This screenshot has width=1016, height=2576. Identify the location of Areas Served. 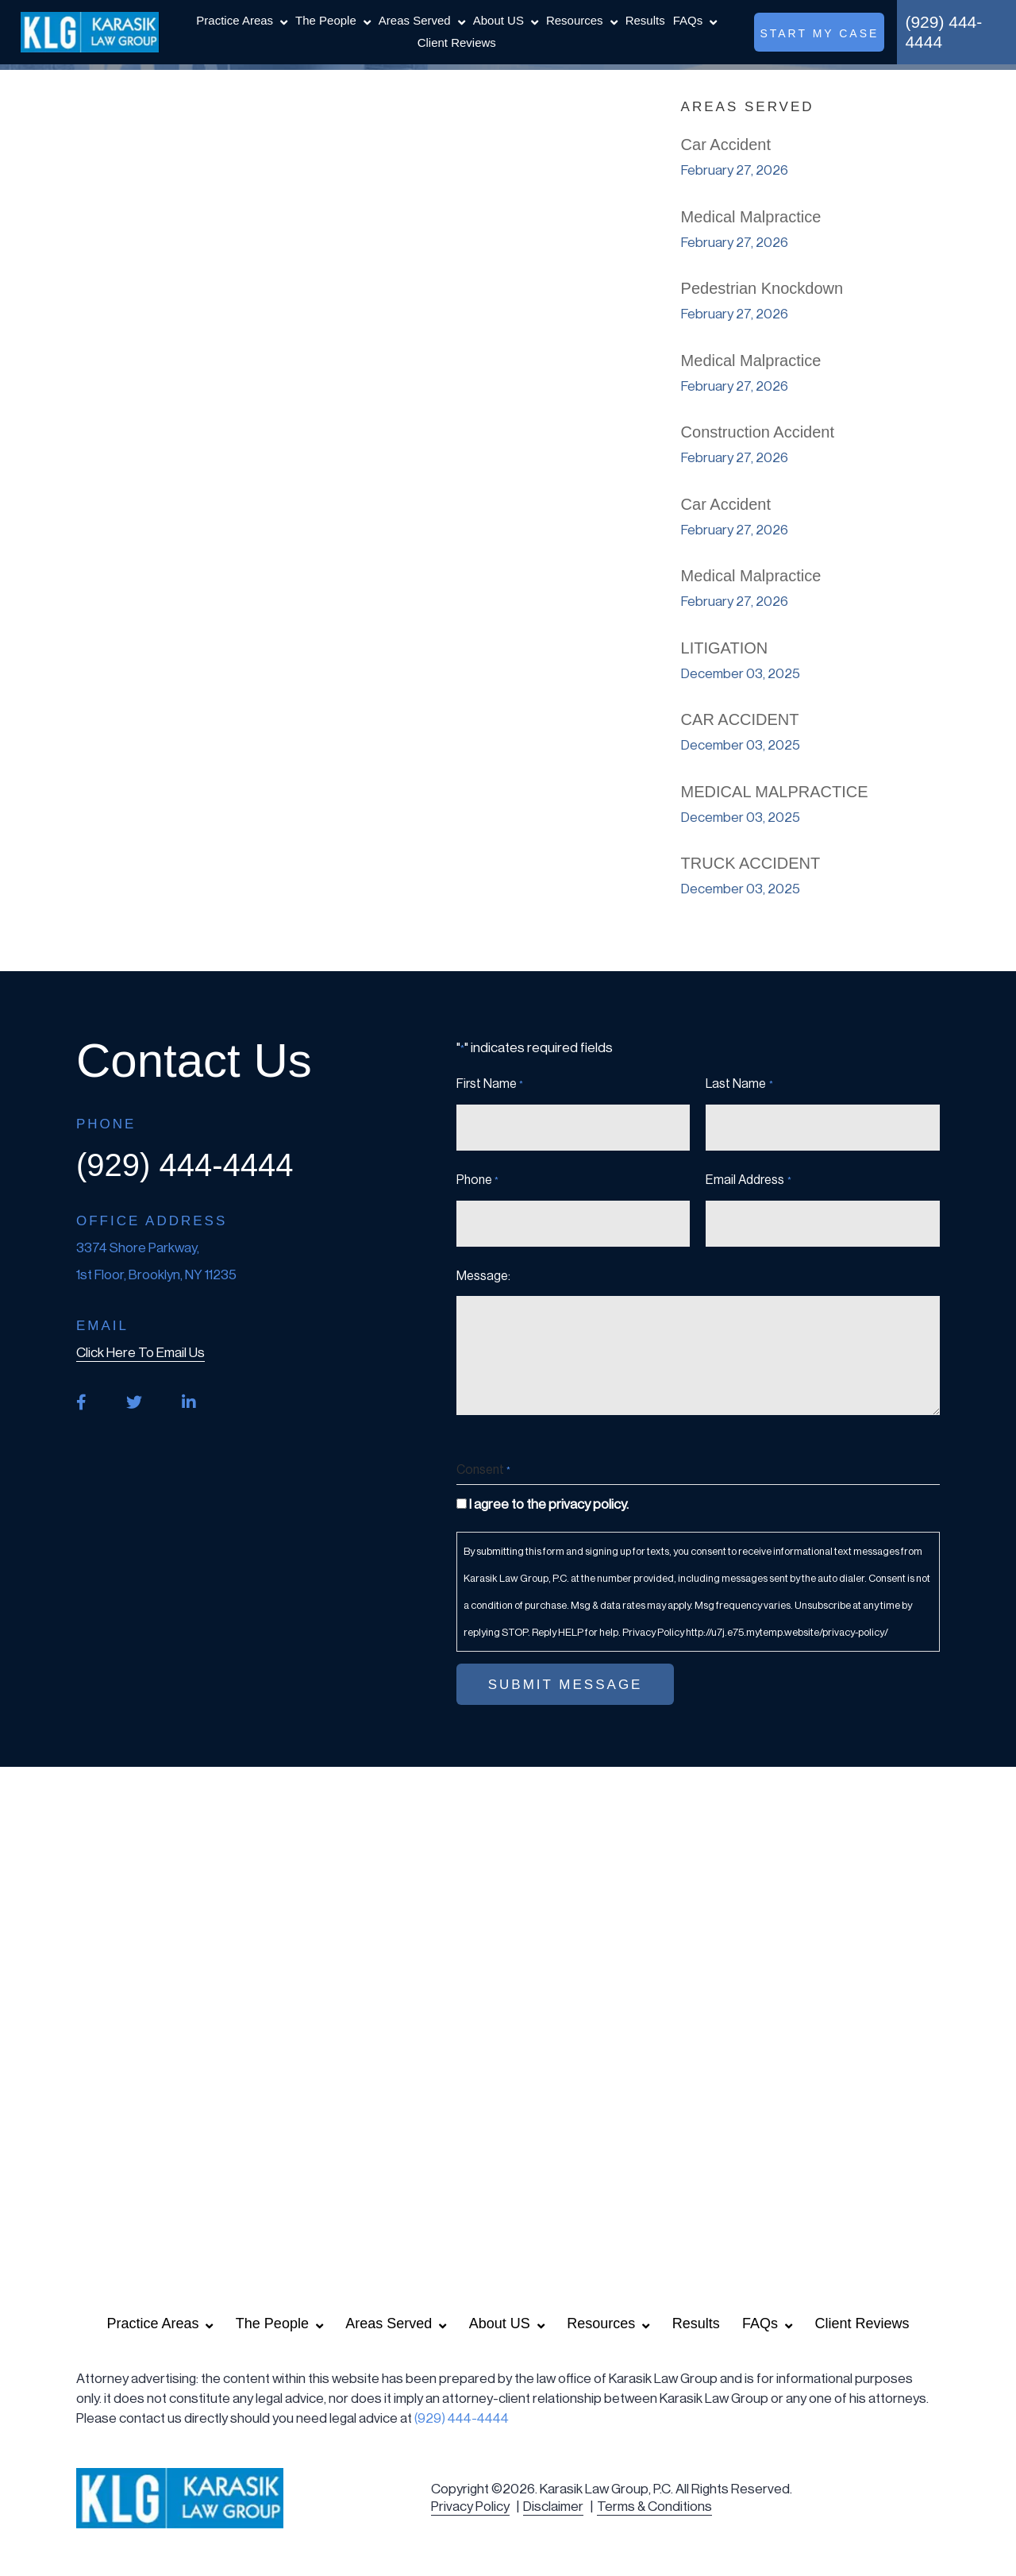
(415, 20).